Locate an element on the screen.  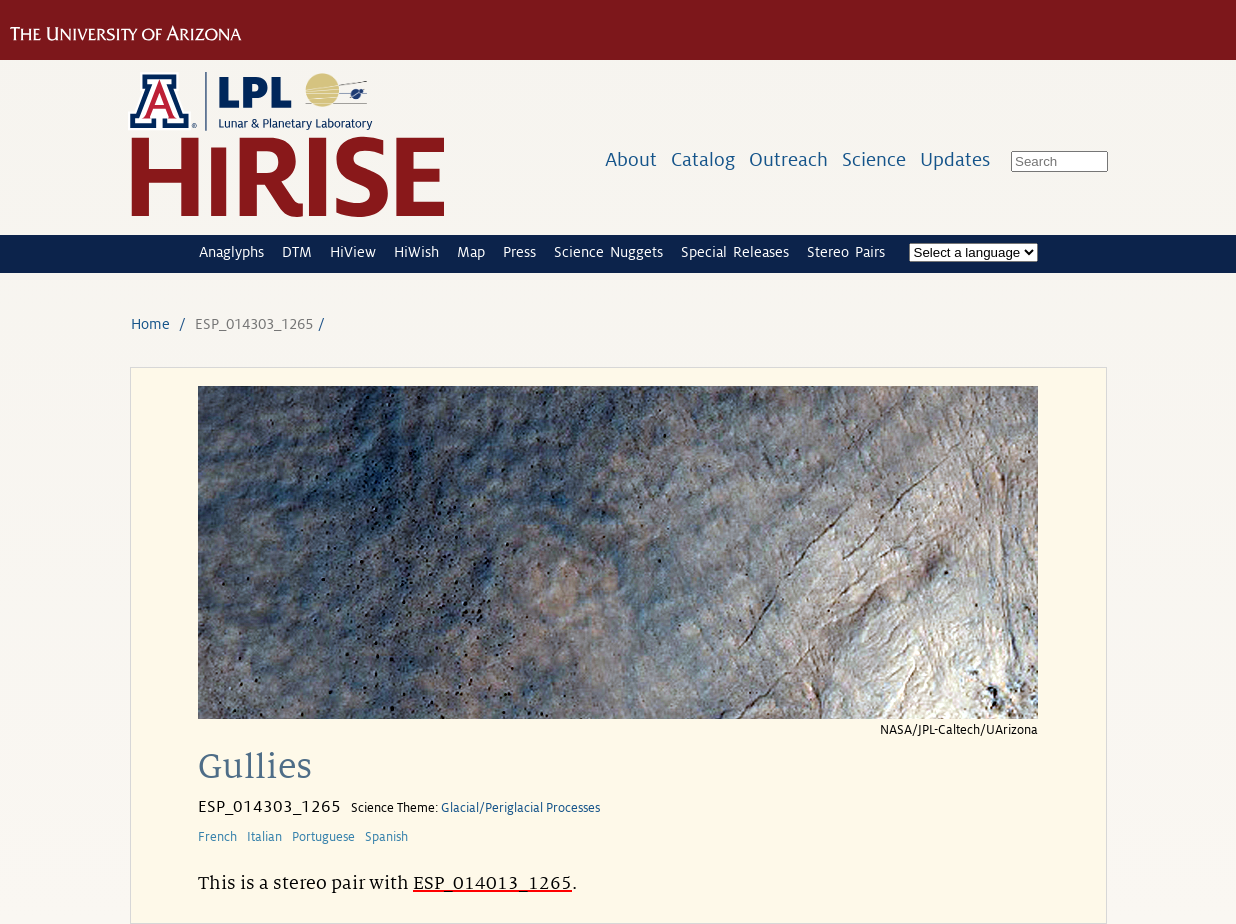
HiWish is located at coordinates (416, 252).